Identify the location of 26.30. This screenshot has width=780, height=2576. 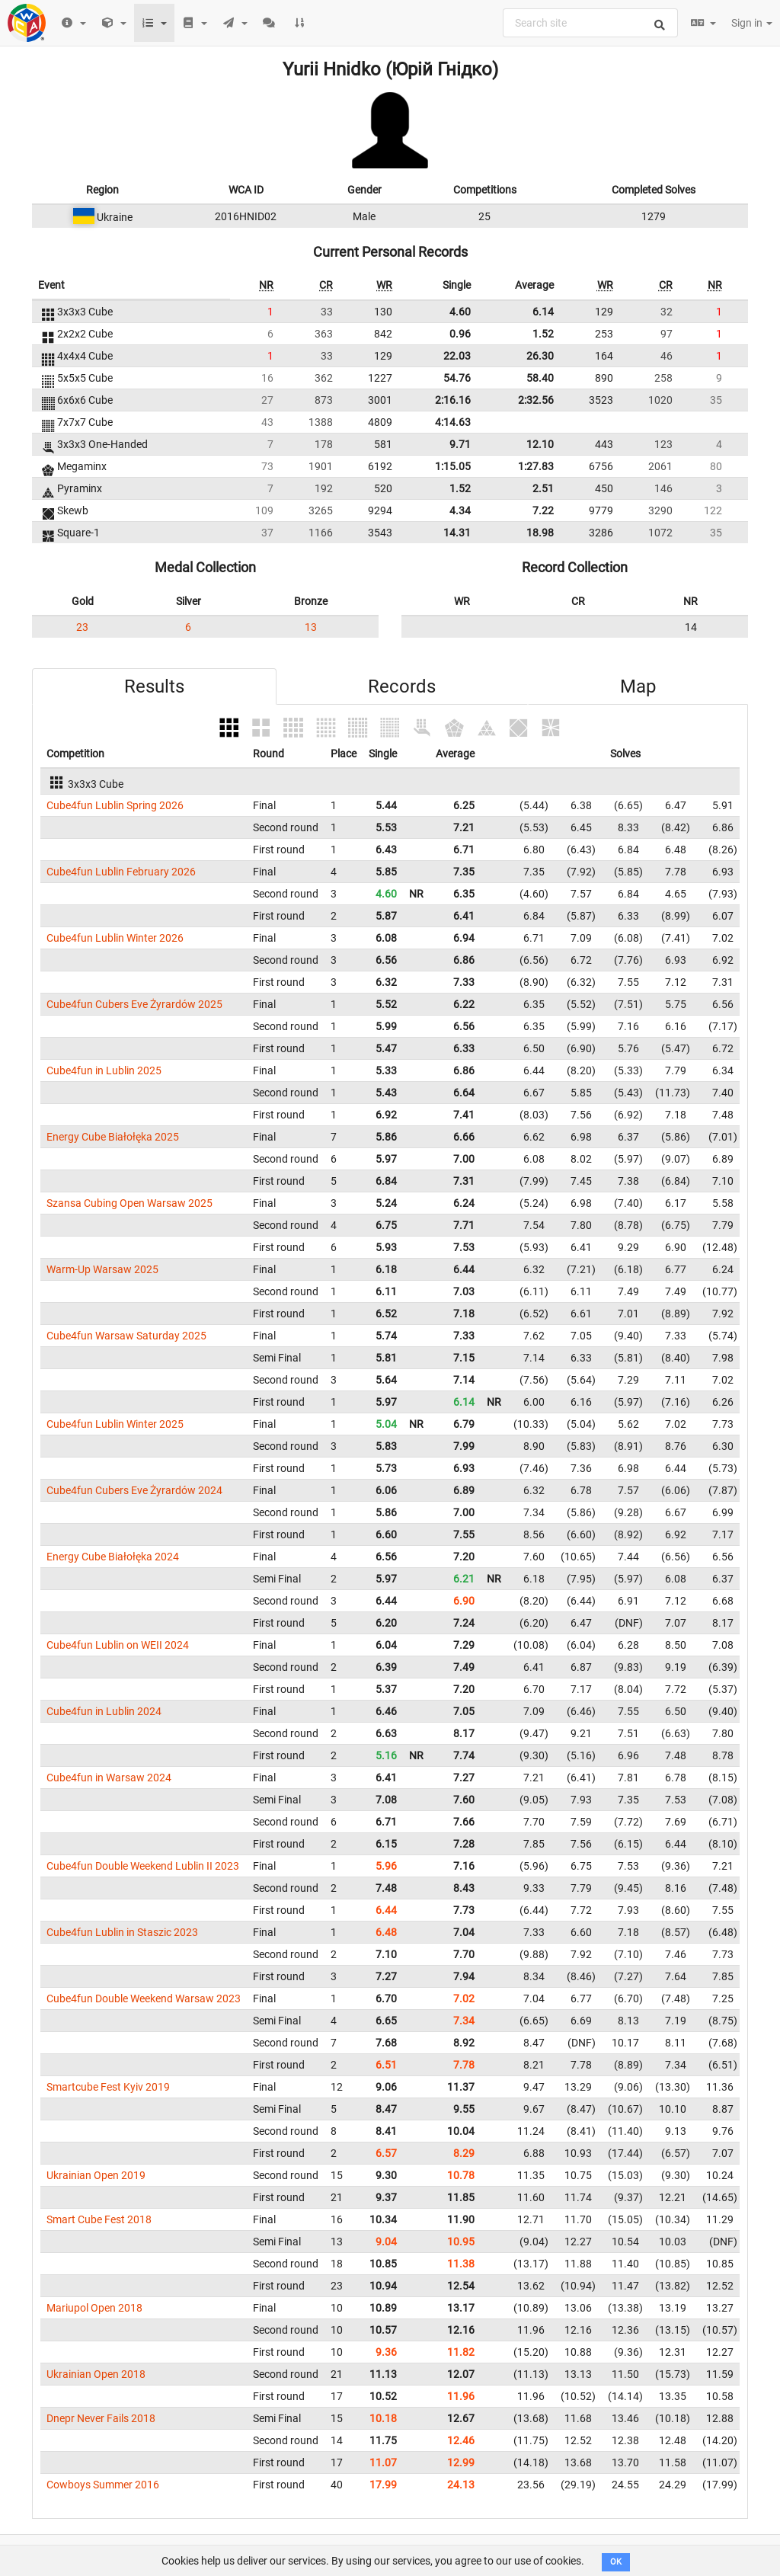
(540, 356).